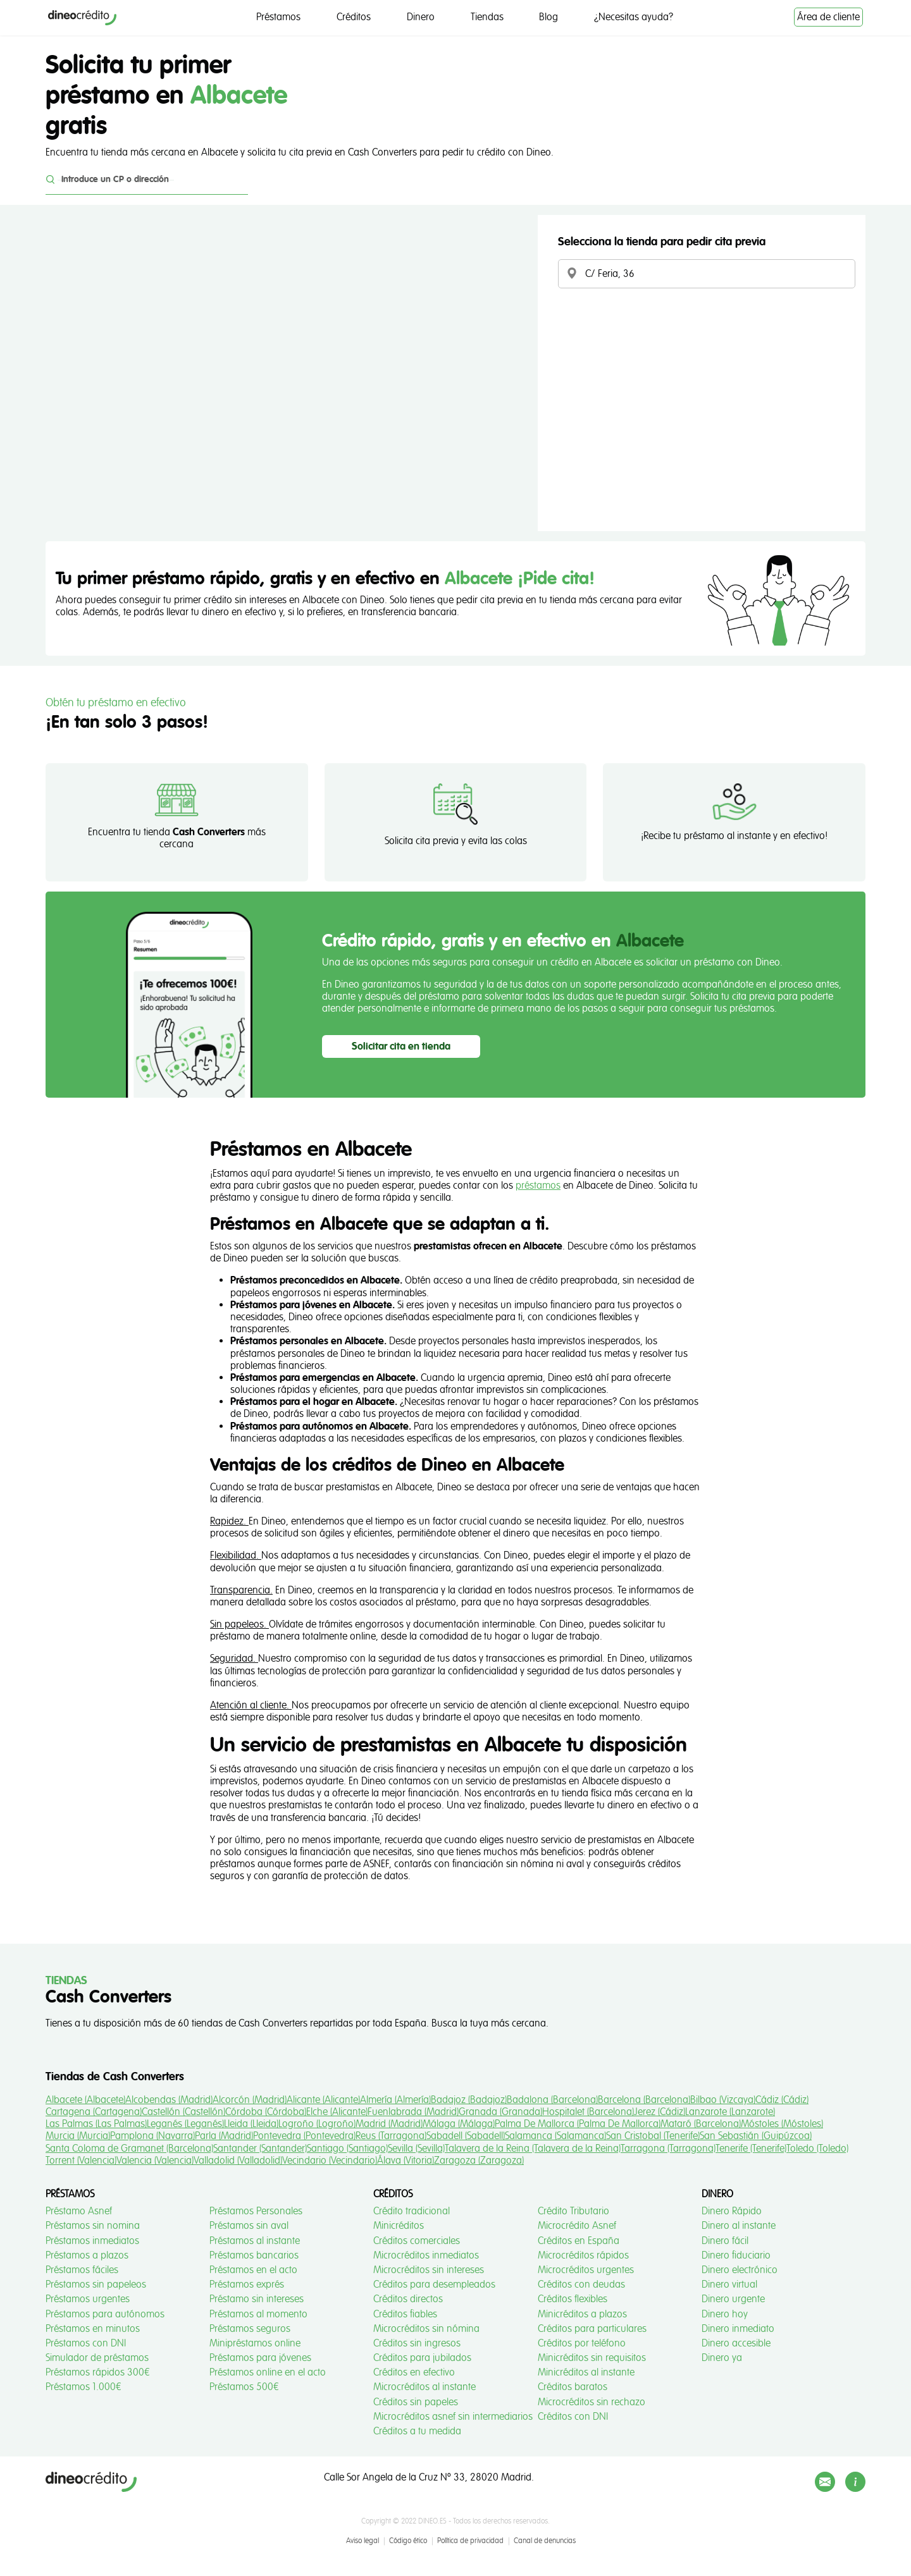 The image size is (911, 2576). I want to click on Dinero inmediato, so click(738, 2328).